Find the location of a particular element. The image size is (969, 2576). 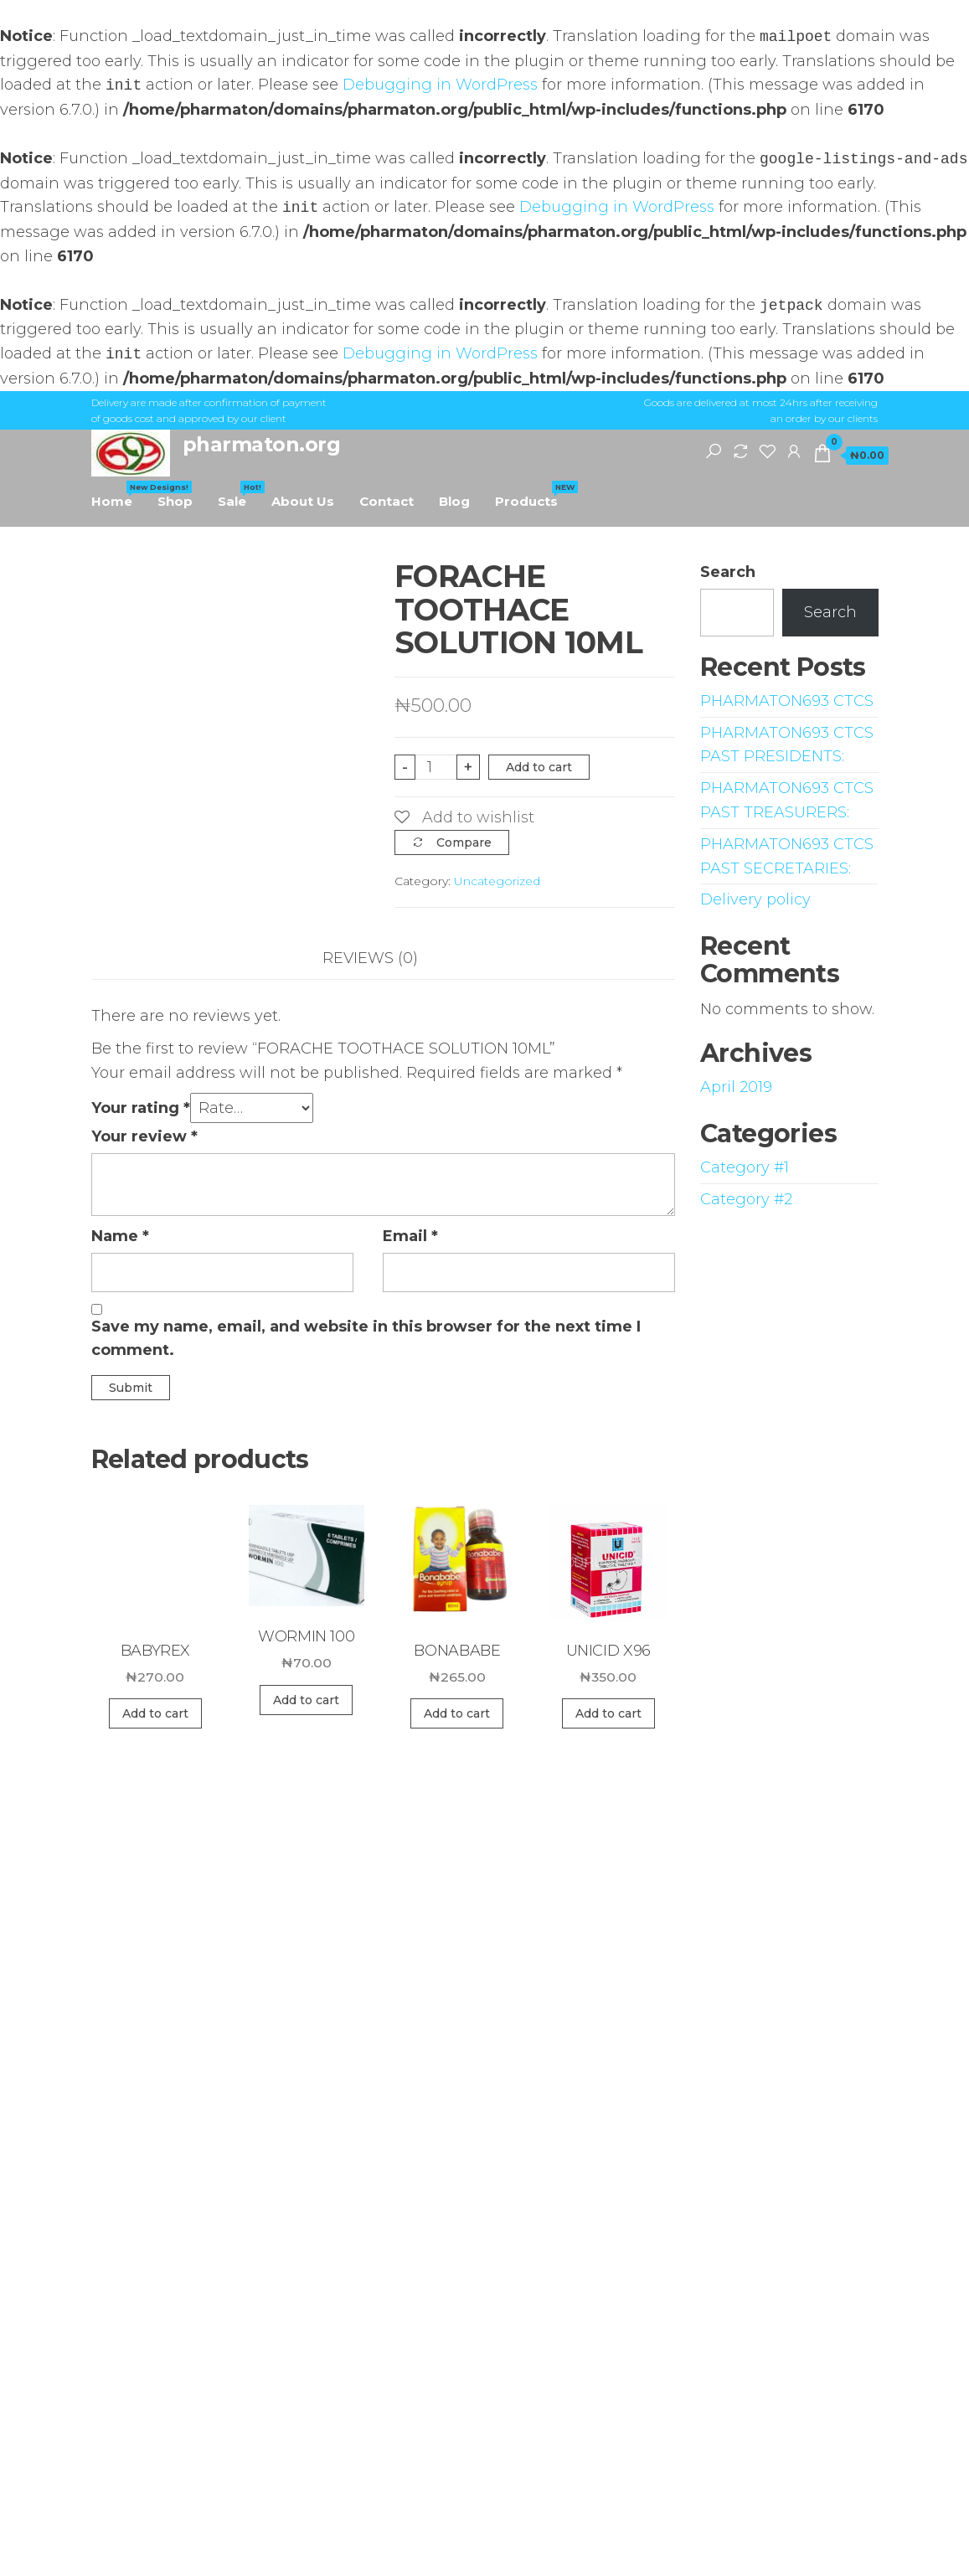

April 2019 is located at coordinates (736, 1087).